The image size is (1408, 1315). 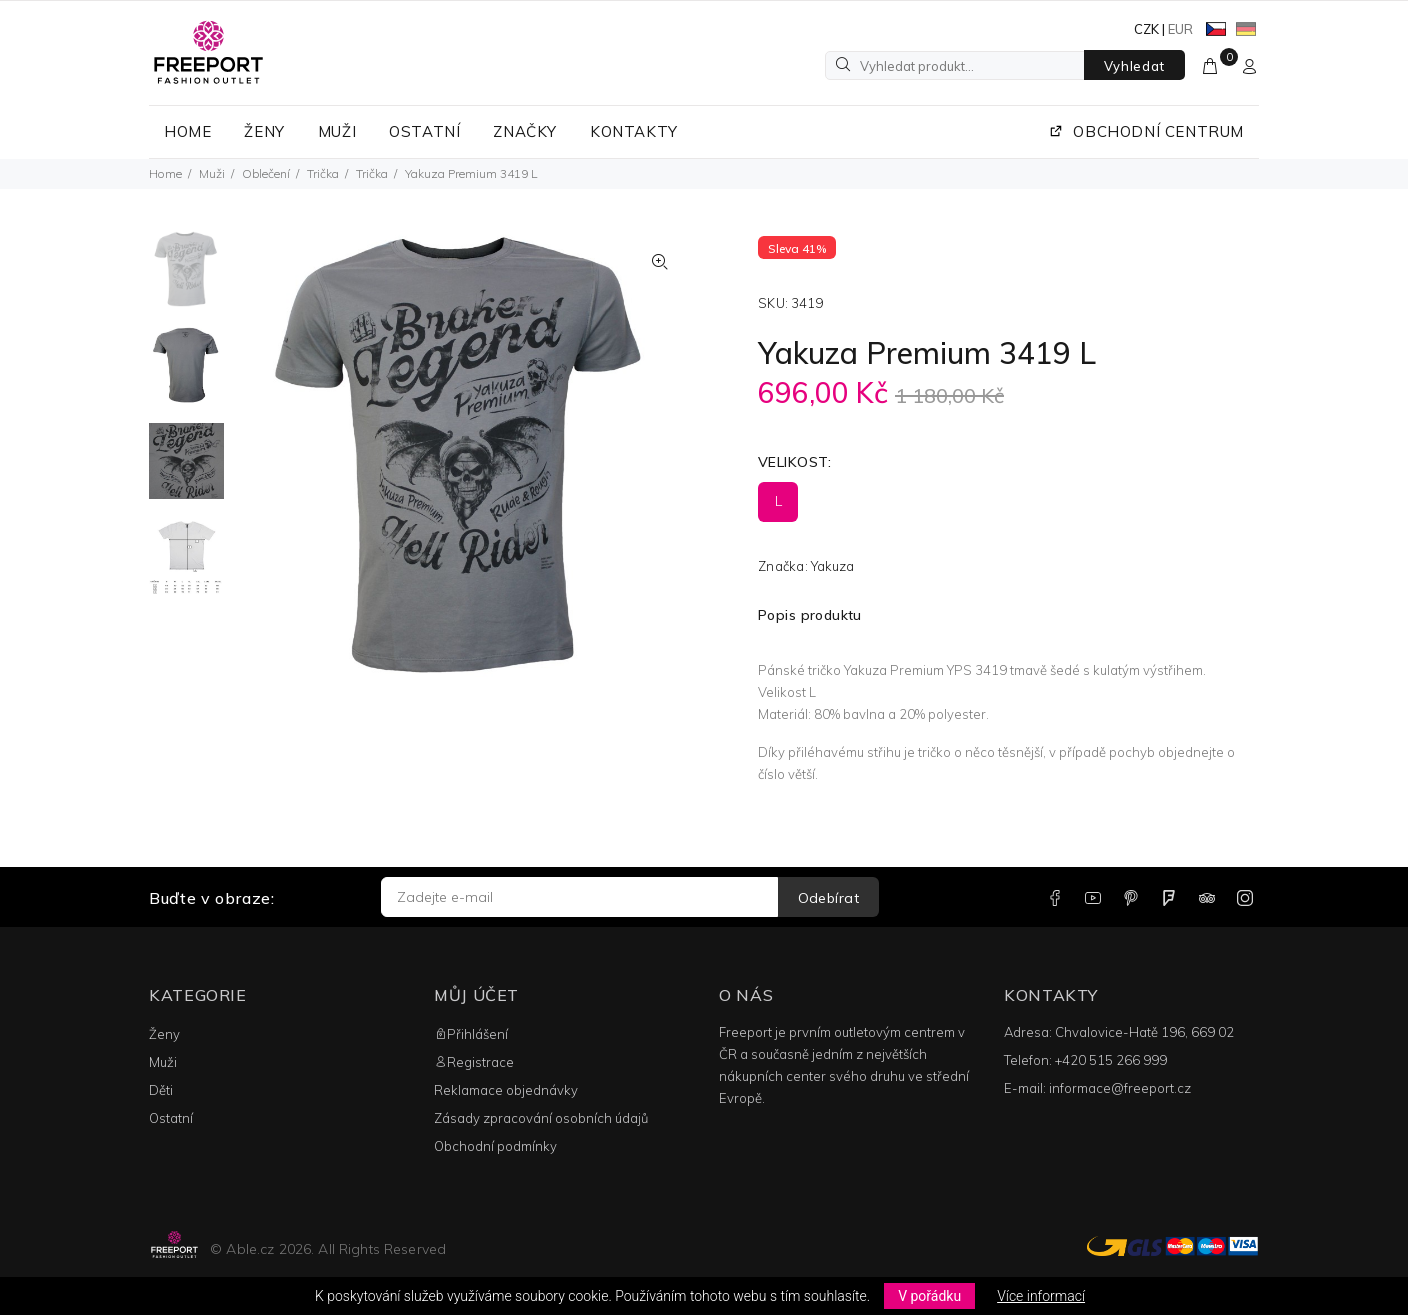 What do you see at coordinates (474, 1062) in the screenshot?
I see `Registrace` at bounding box center [474, 1062].